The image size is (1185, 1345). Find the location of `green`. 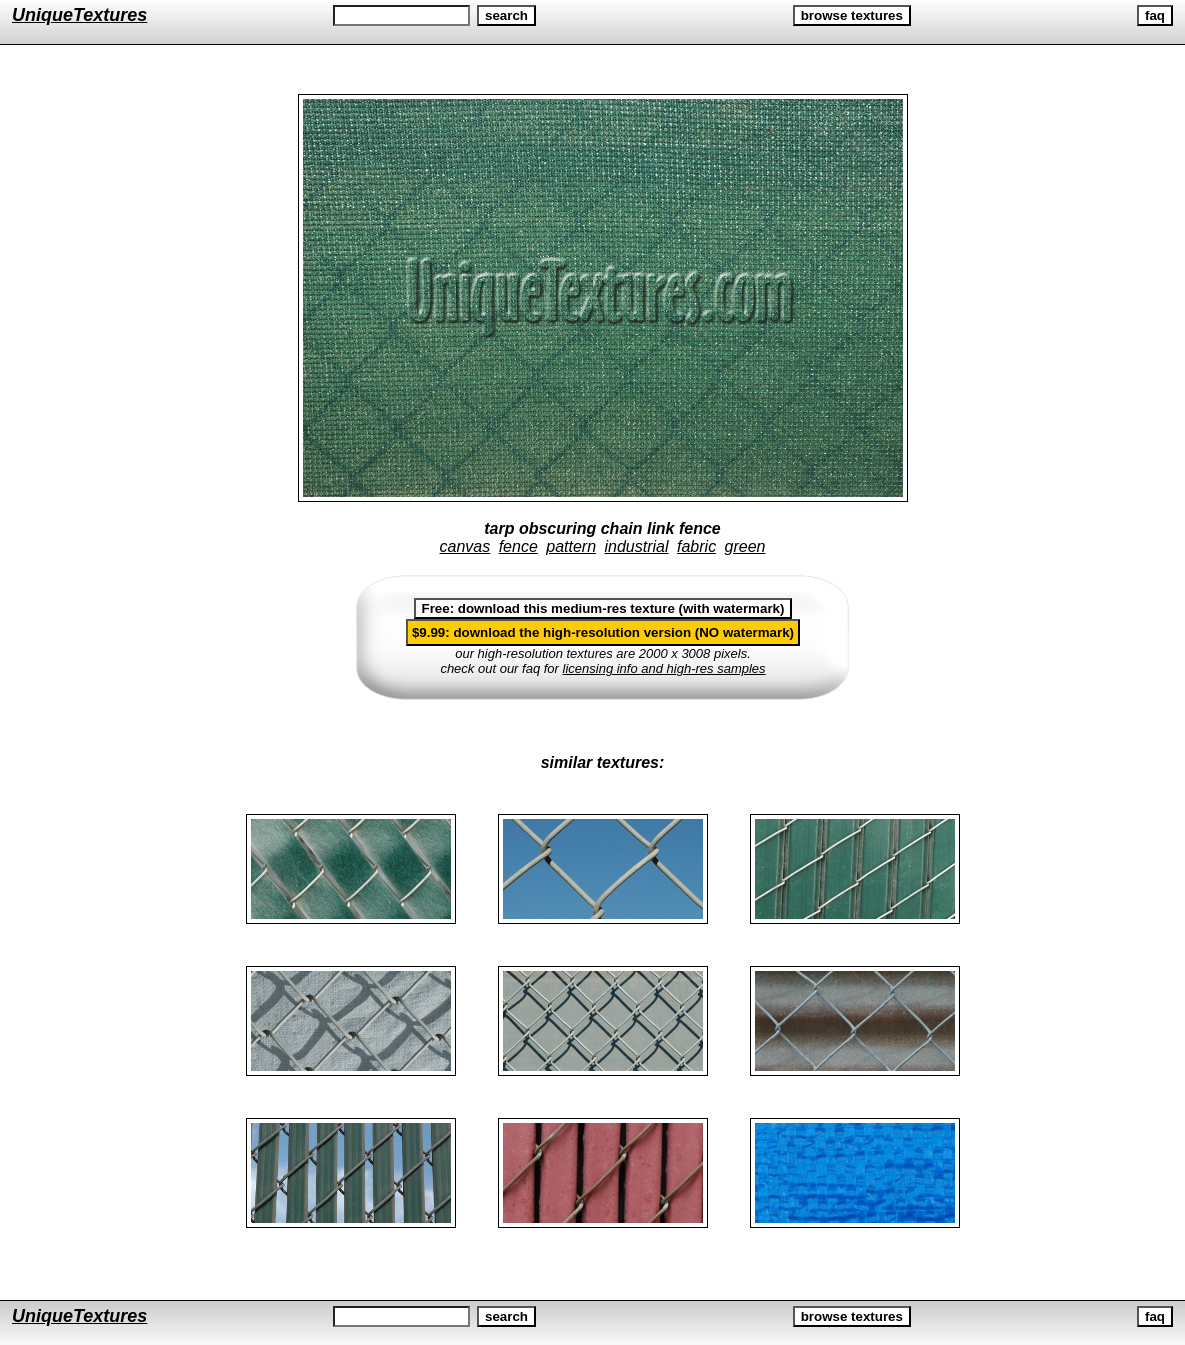

green is located at coordinates (745, 546).